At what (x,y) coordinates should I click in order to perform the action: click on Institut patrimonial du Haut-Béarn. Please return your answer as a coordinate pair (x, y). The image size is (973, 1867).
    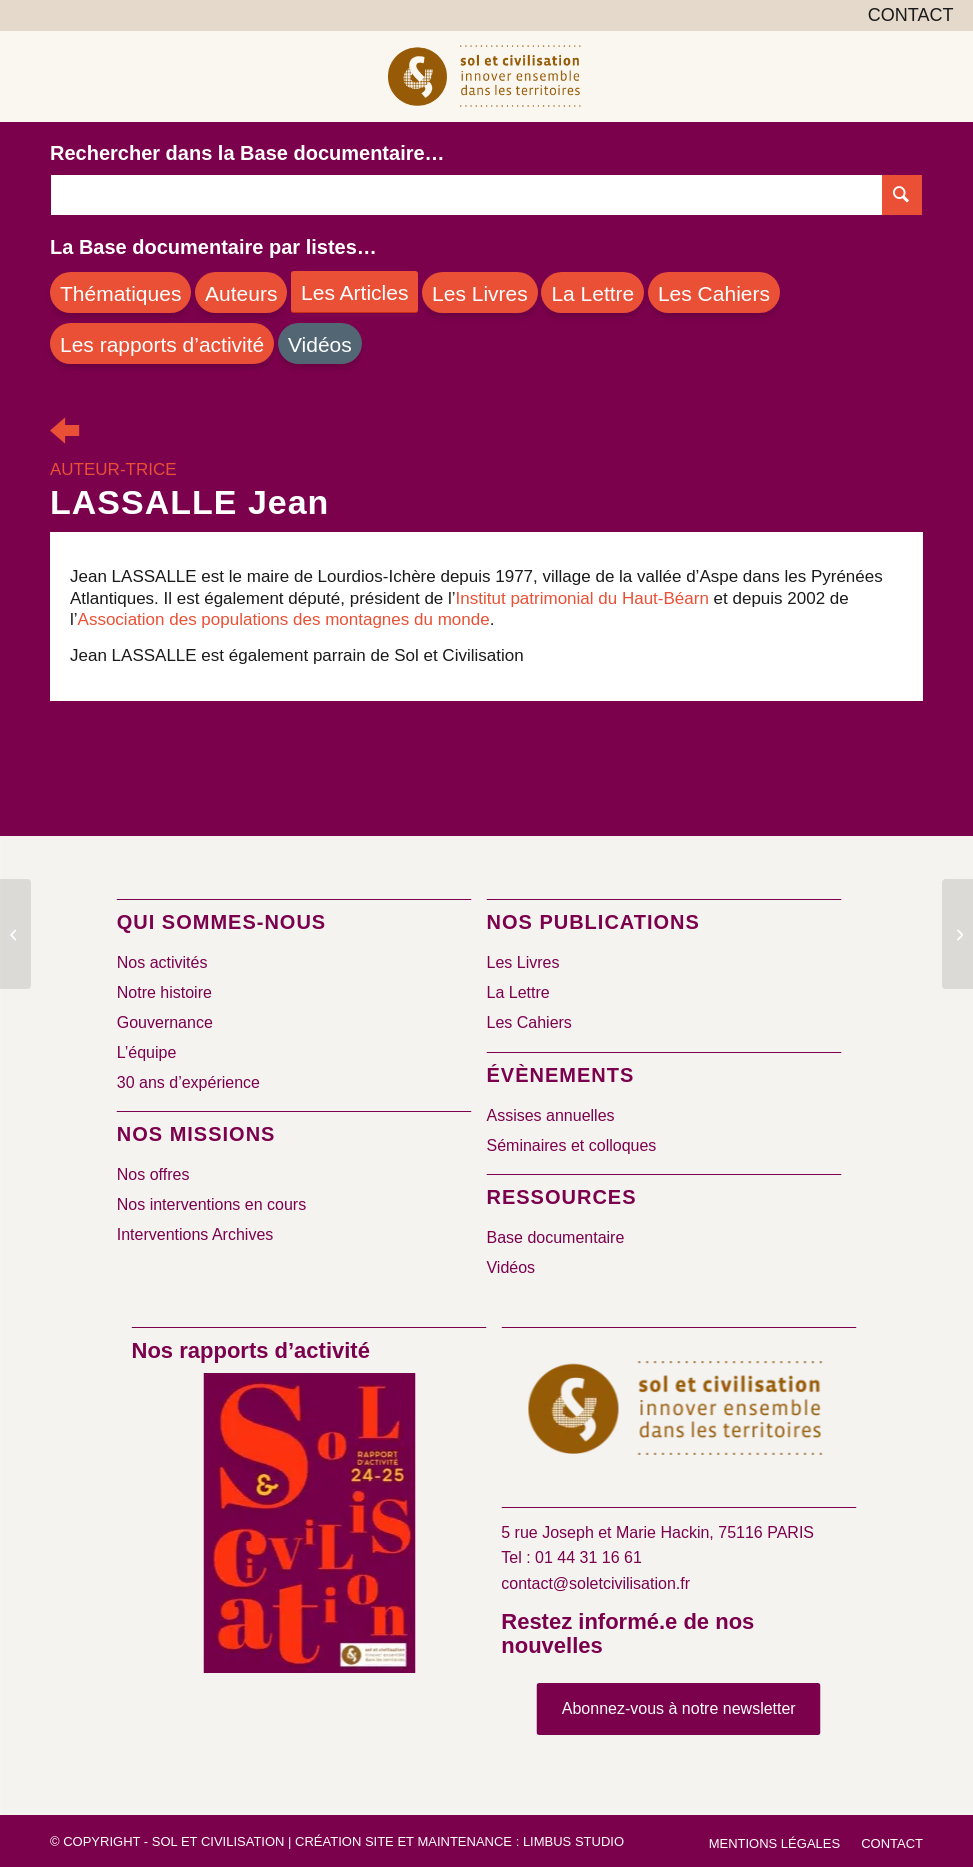
    Looking at the image, I should click on (582, 598).